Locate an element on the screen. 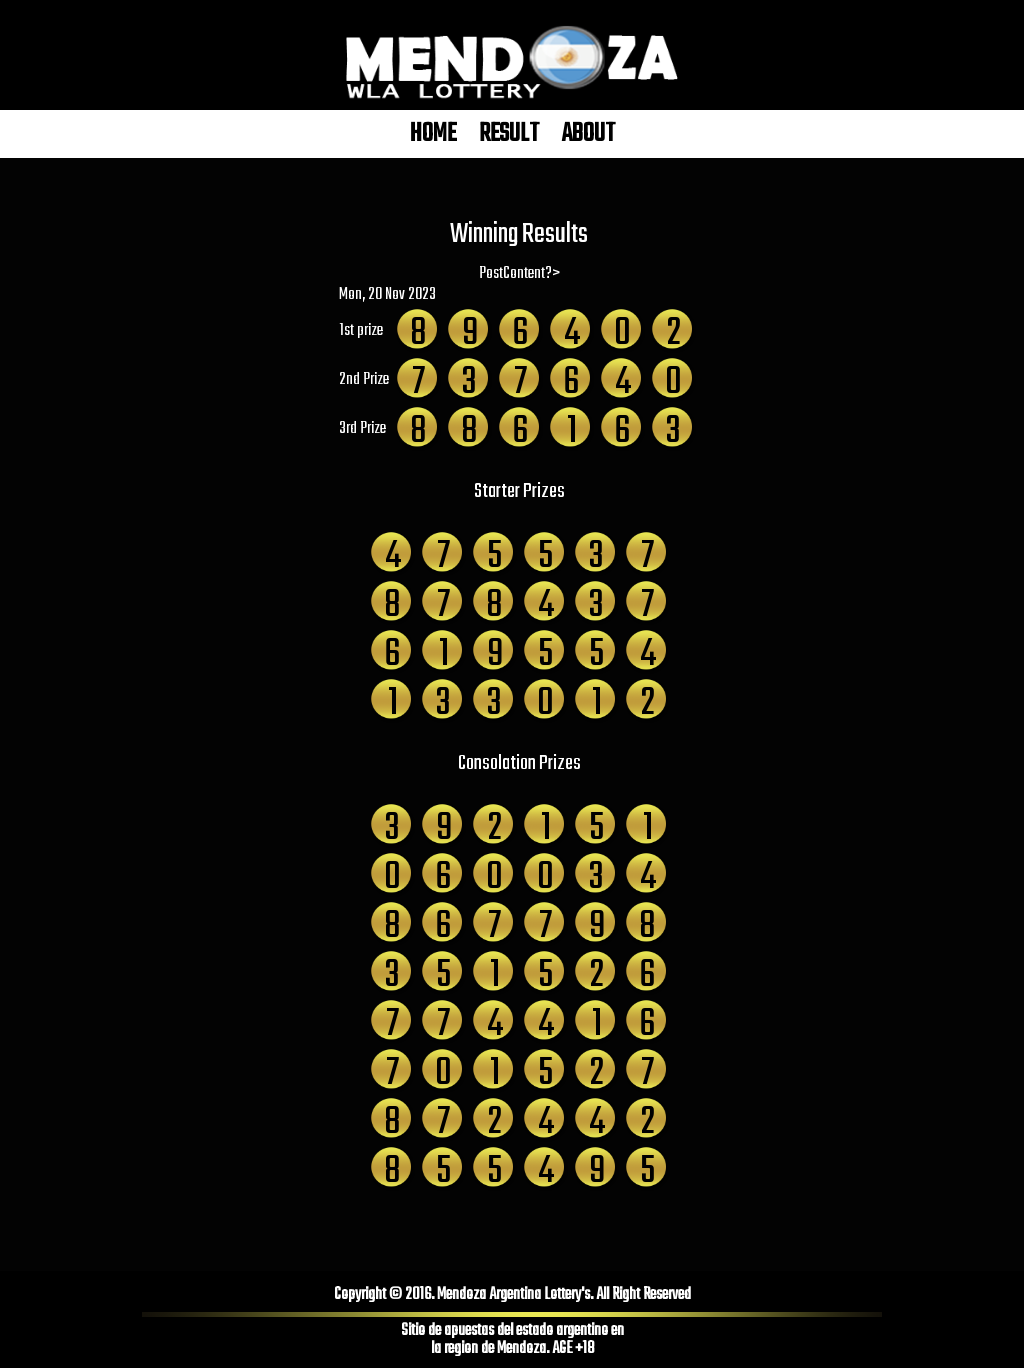 The width and height of the screenshot is (1024, 1368). HOME is located at coordinates (433, 134).